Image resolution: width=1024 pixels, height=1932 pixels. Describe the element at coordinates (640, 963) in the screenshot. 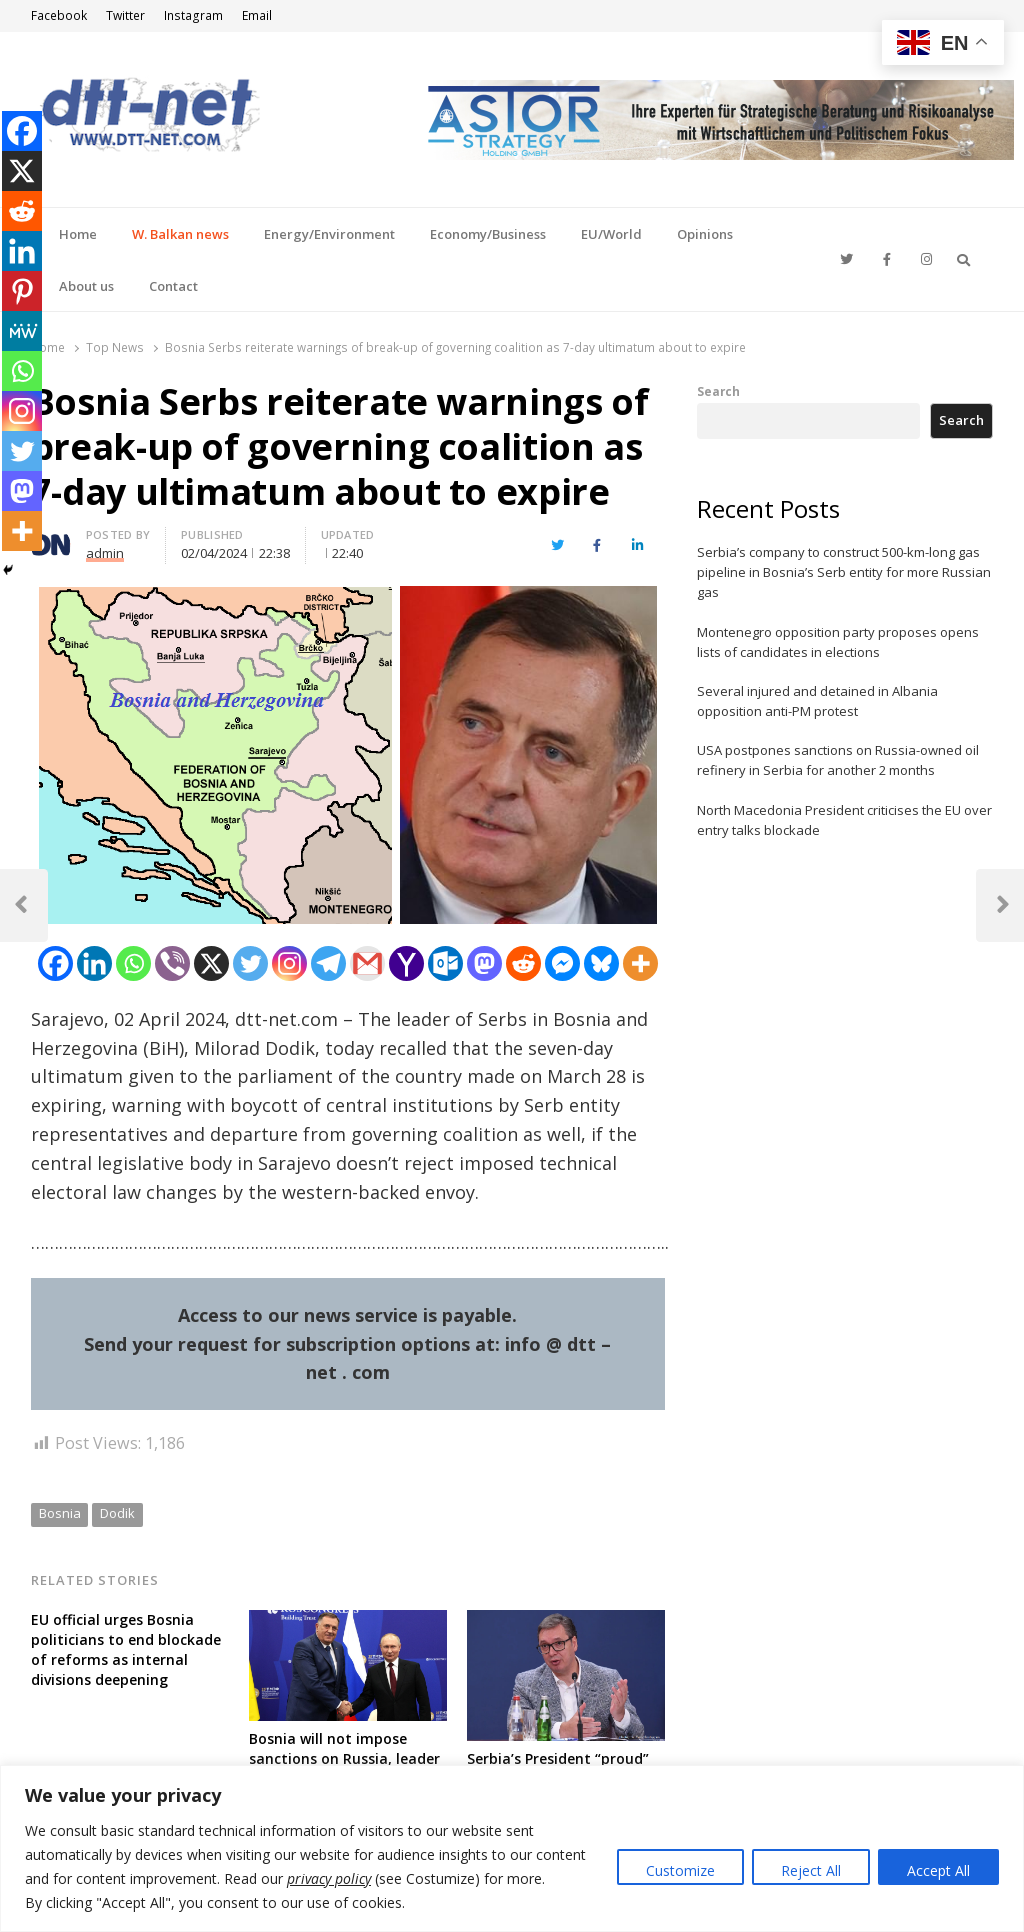

I see `[More]` at that location.